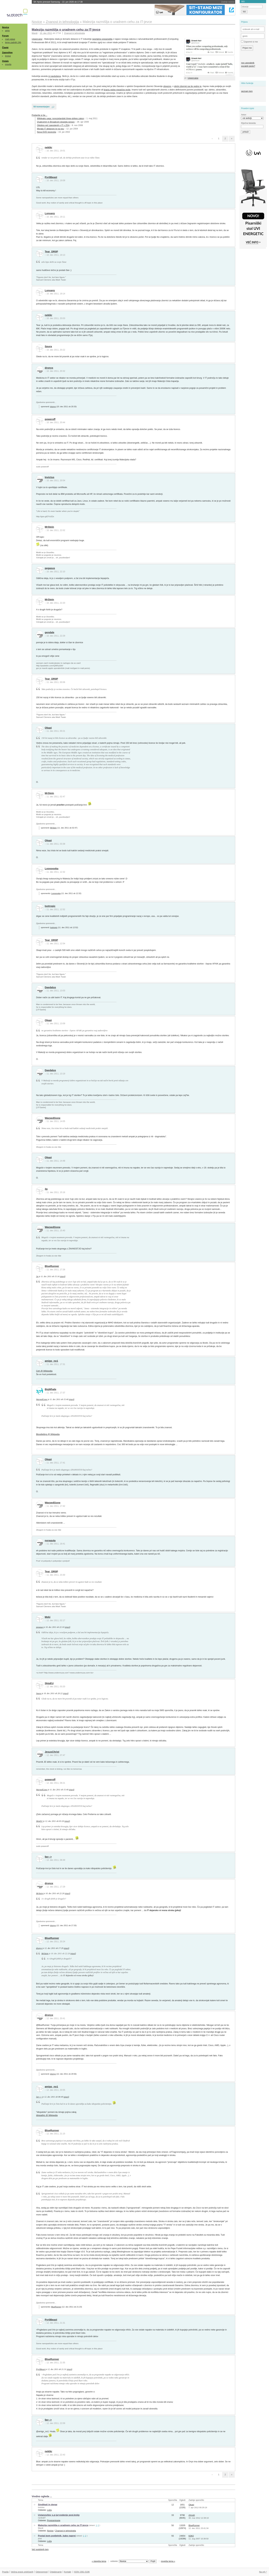 The width and height of the screenshot is (269, 2576). I want to click on neprijetno presenetila, so click(102, 39).